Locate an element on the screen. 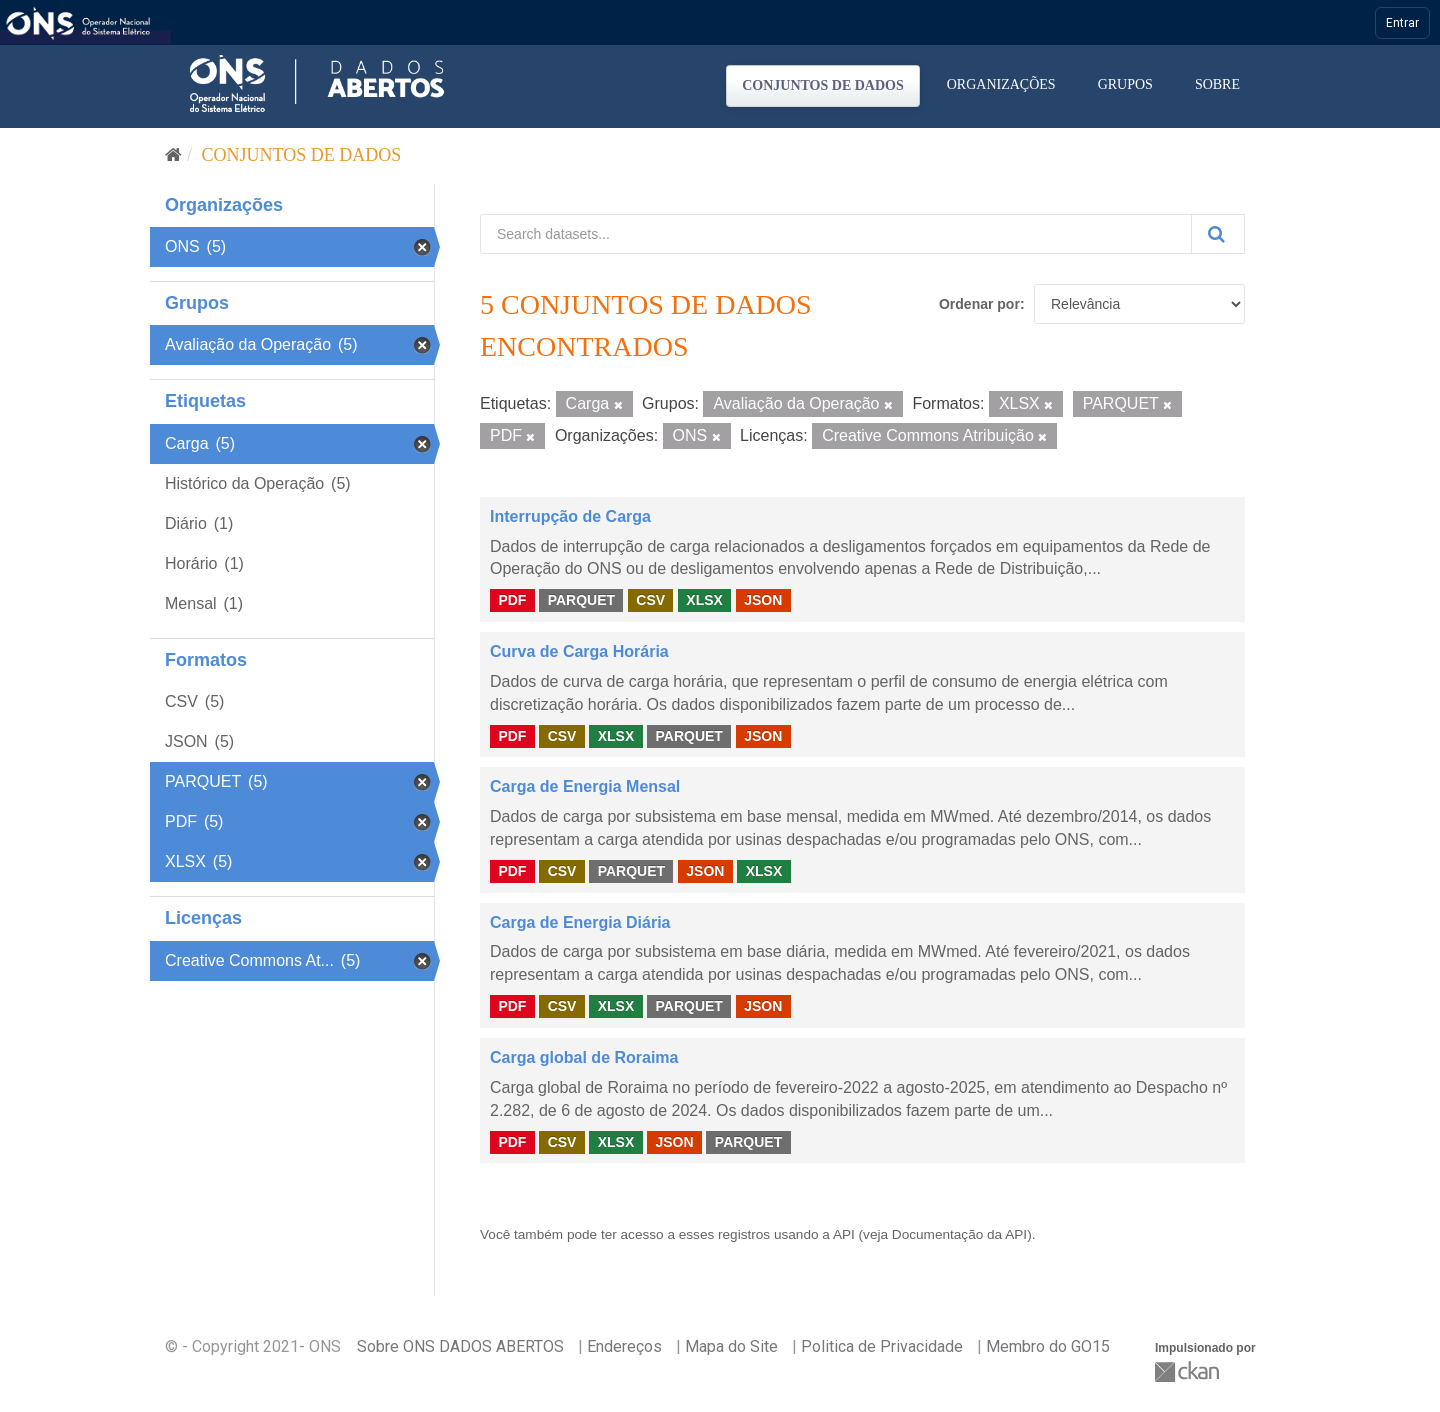 This screenshot has width=1440, height=1412. CKAN is located at coordinates (1189, 1371).